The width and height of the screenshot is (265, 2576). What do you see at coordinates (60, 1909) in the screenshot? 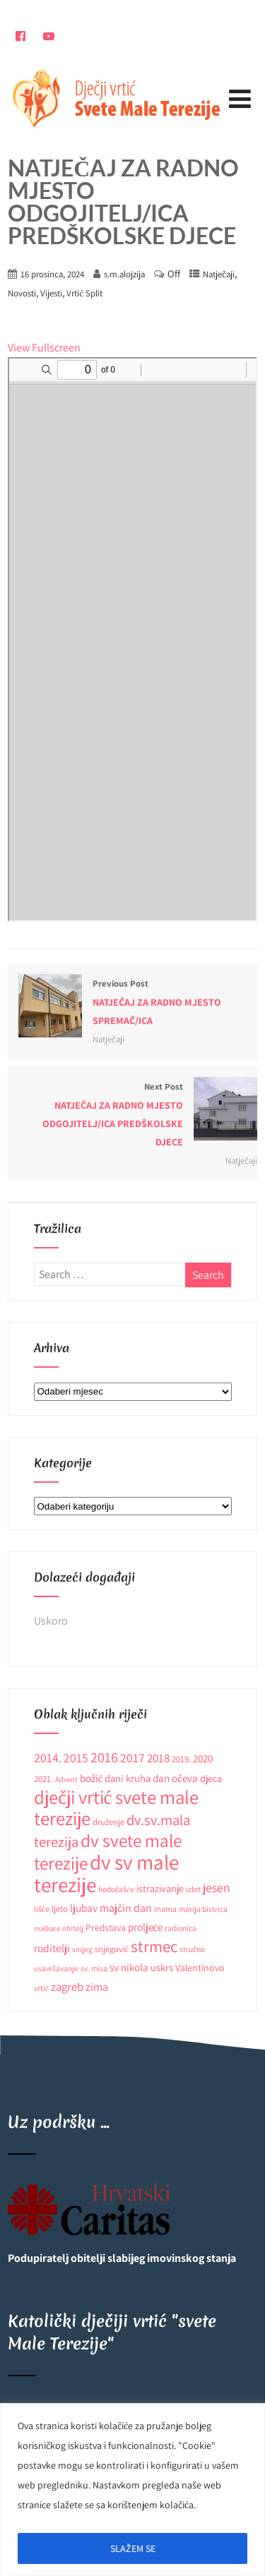
I see `ljeto [ljeto (11 stavki)]` at bounding box center [60, 1909].